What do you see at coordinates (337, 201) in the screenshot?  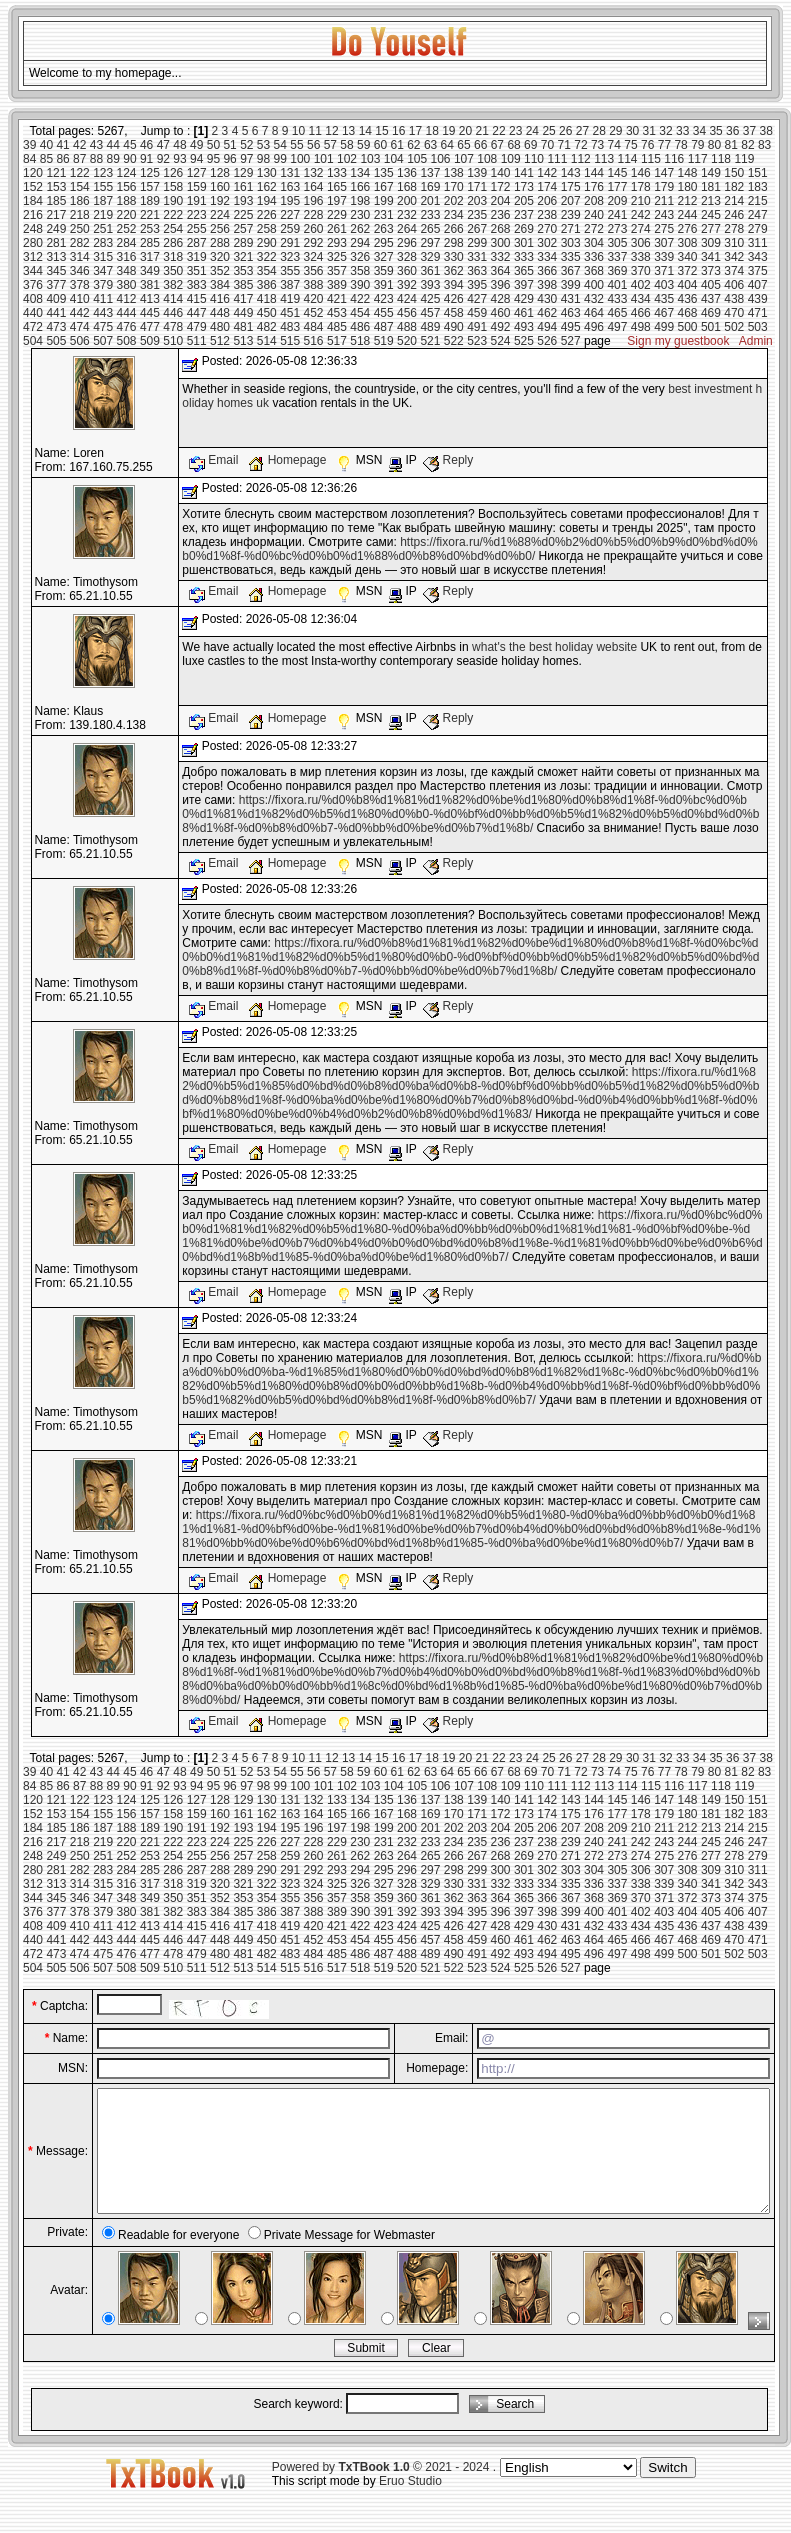 I see `197` at bounding box center [337, 201].